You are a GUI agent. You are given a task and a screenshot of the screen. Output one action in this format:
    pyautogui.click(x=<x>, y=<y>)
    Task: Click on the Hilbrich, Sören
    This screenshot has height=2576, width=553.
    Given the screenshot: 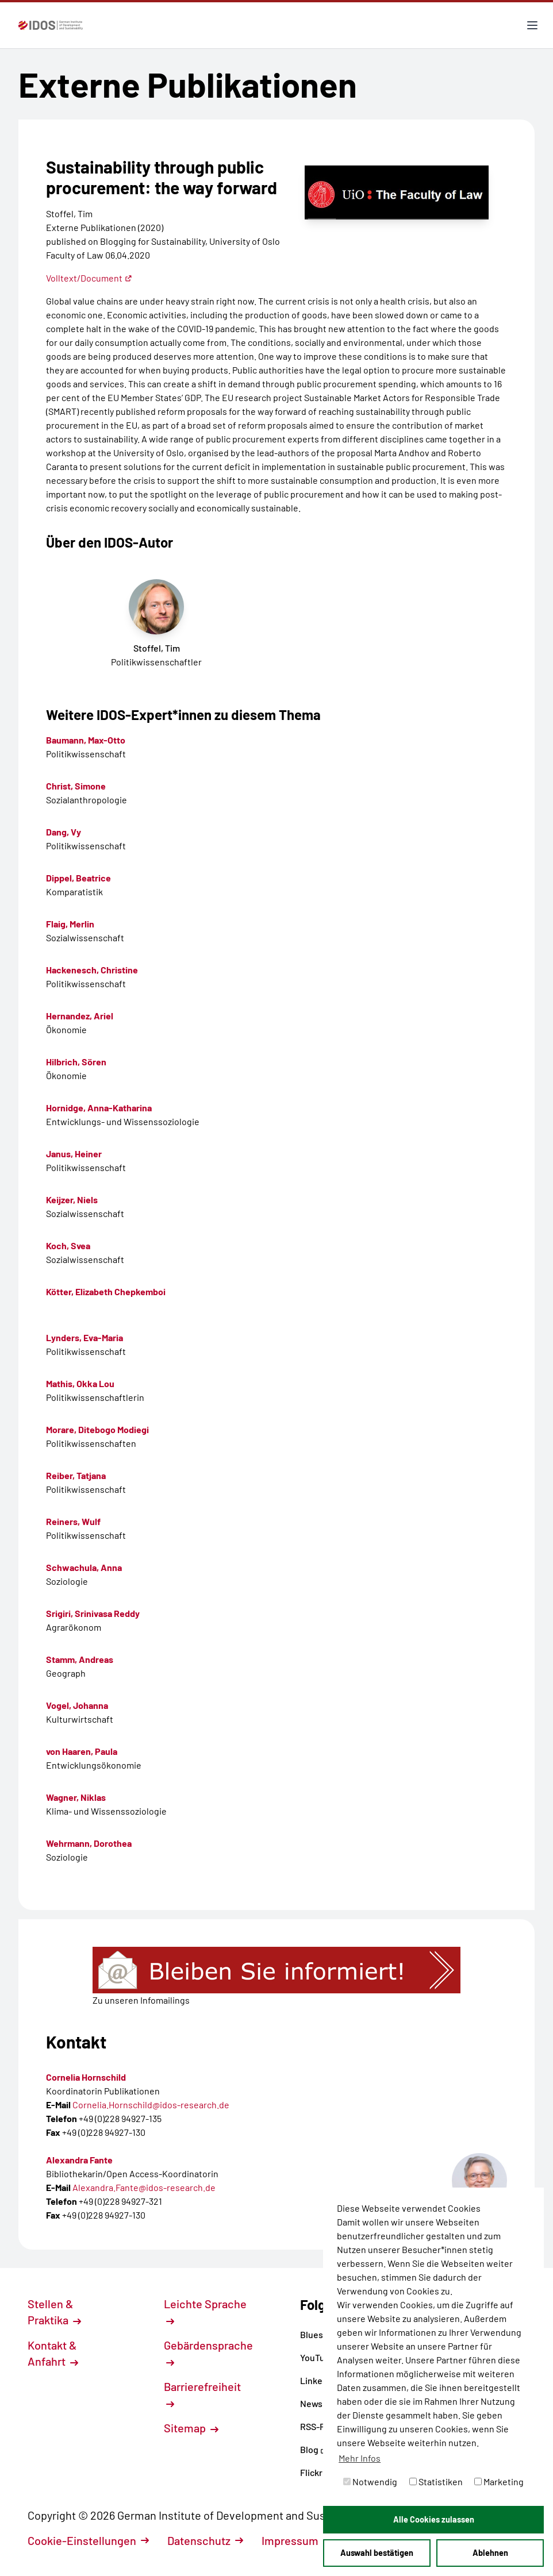 What is the action you would take?
    pyautogui.click(x=76, y=1061)
    